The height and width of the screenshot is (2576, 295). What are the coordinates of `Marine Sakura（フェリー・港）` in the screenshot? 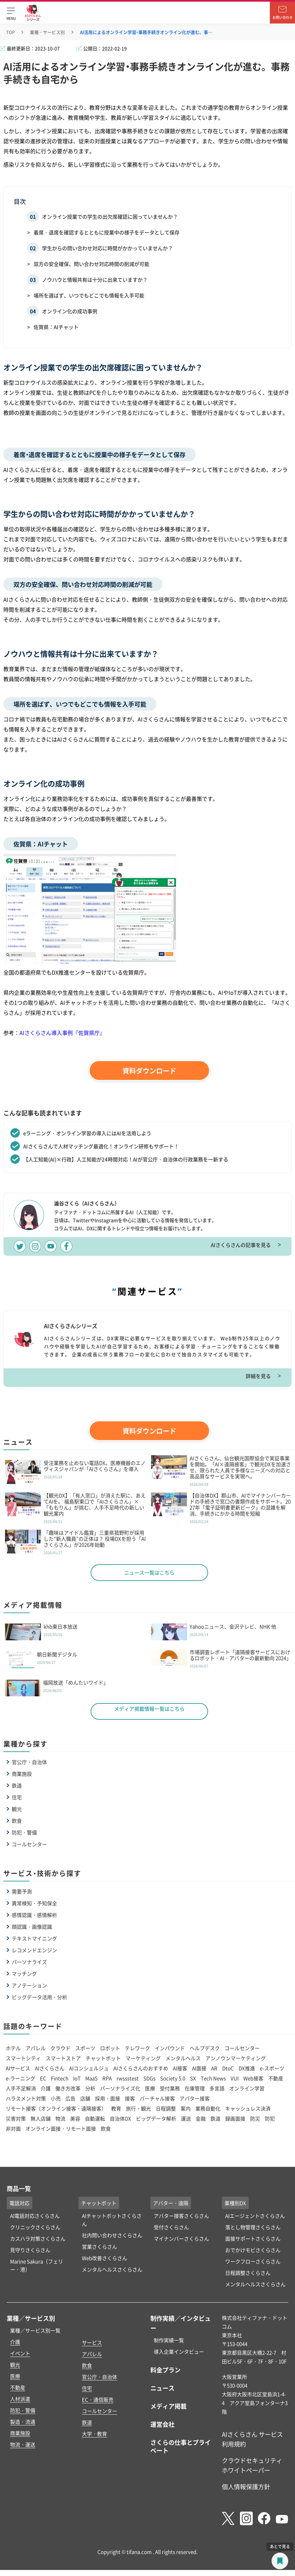 It's located at (36, 2265).